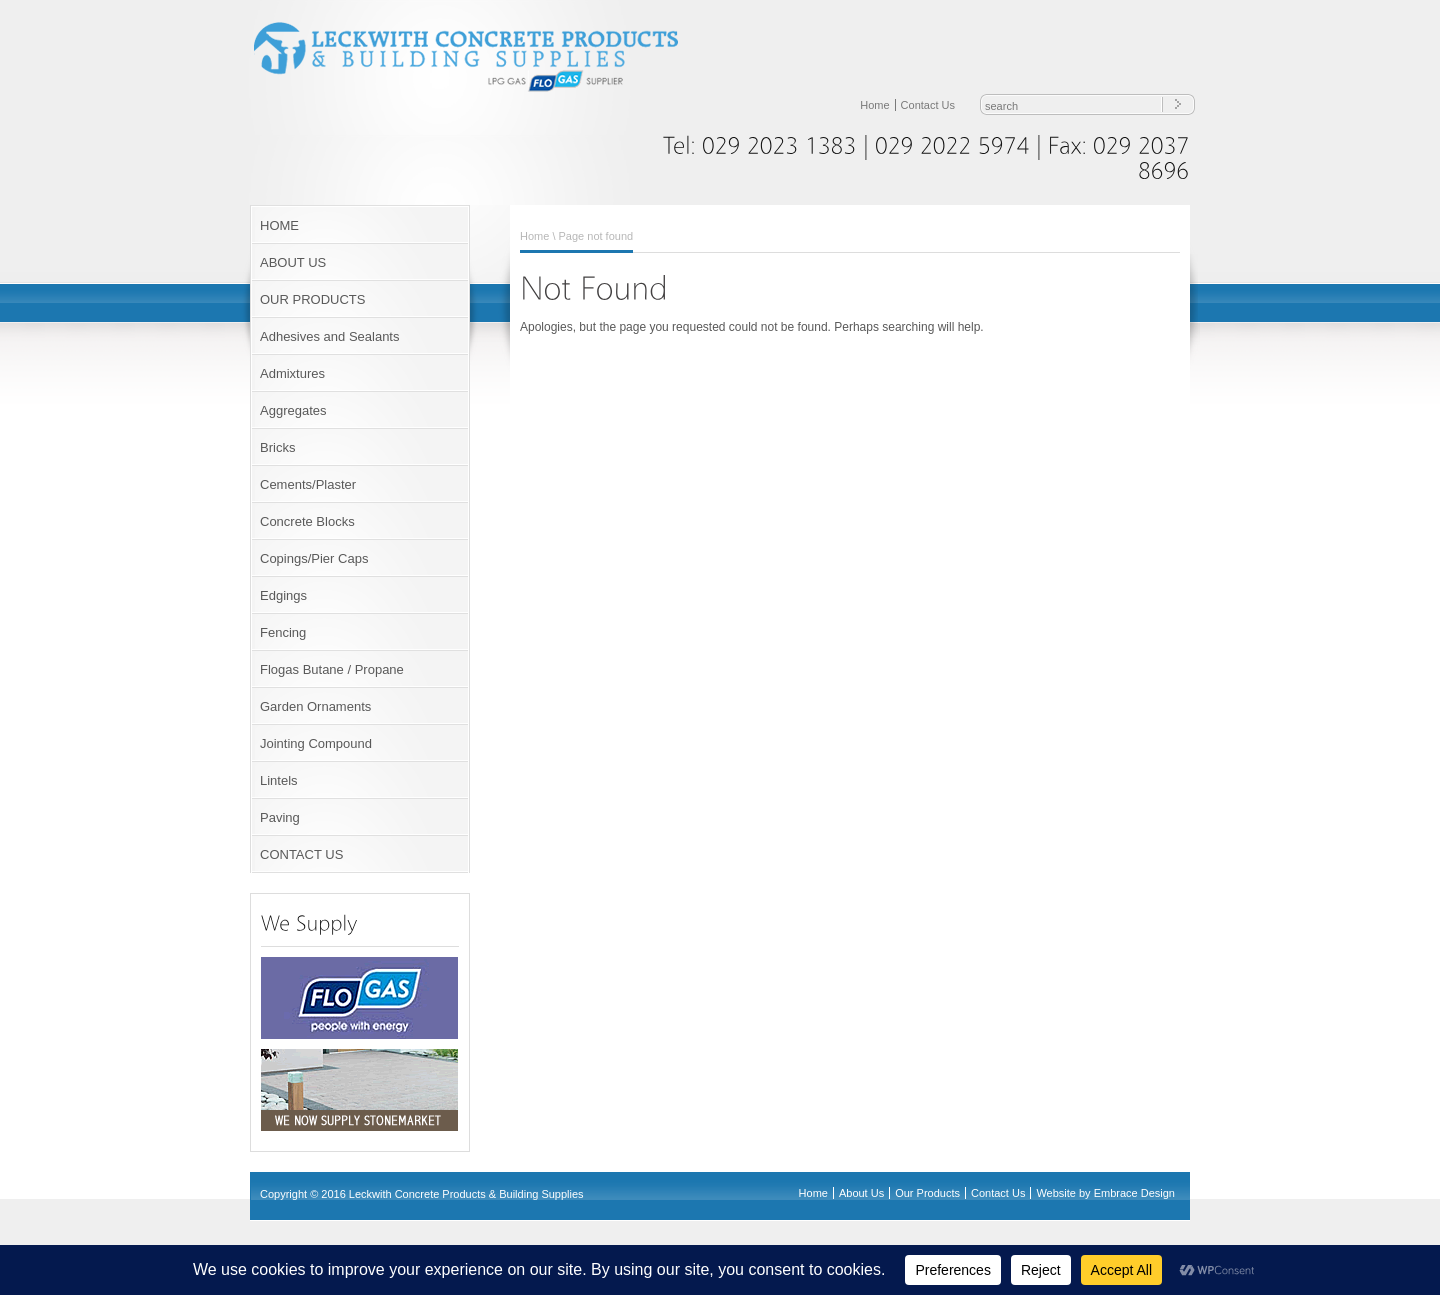 Image resolution: width=1440 pixels, height=1295 pixels. What do you see at coordinates (279, 225) in the screenshot?
I see `HOME` at bounding box center [279, 225].